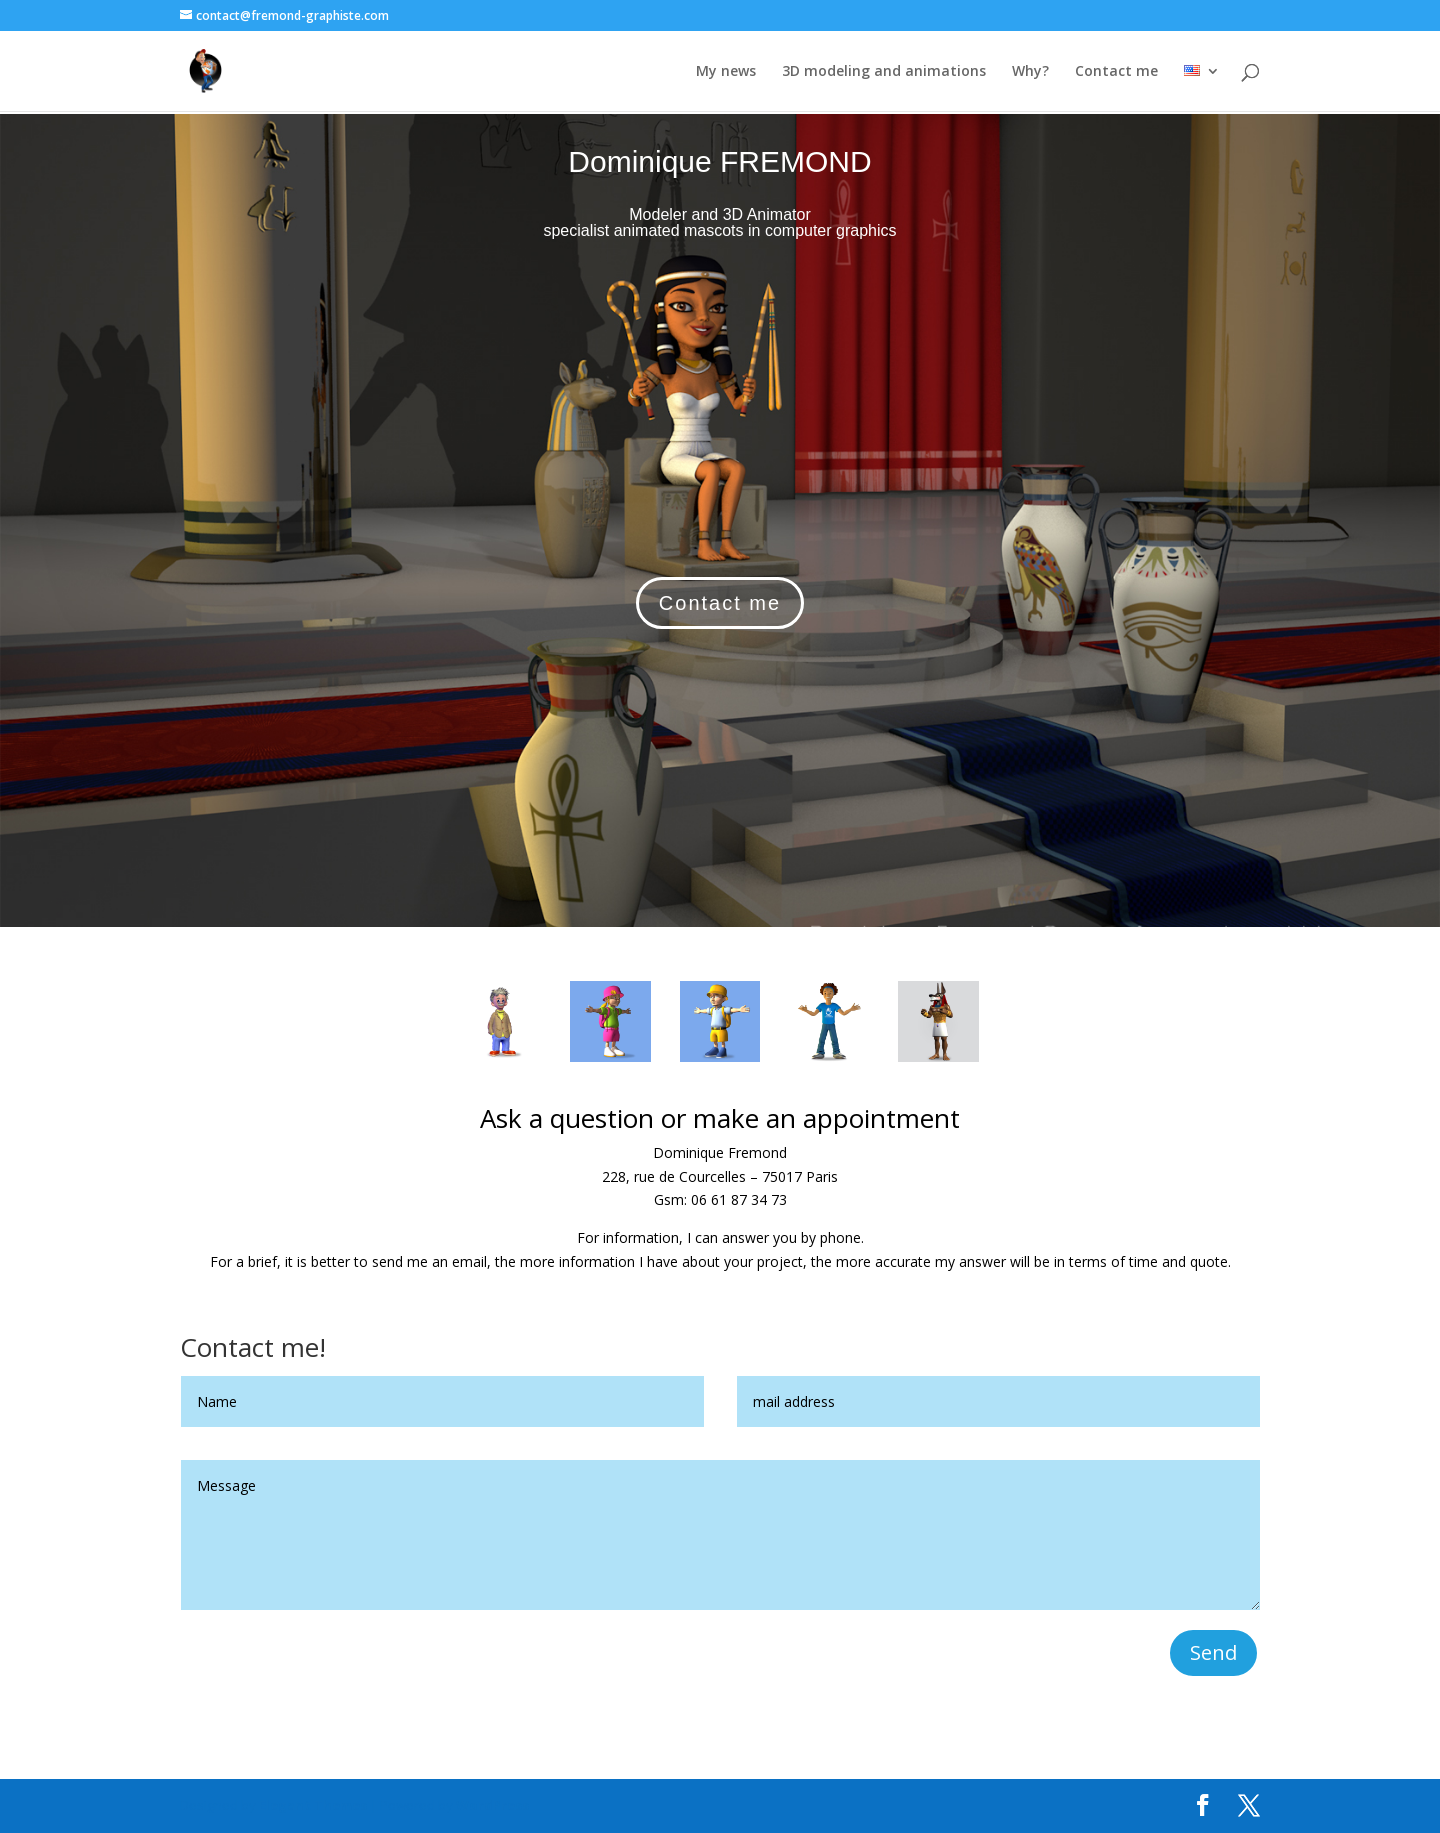 The height and width of the screenshot is (1833, 1440). Describe the element at coordinates (884, 72) in the screenshot. I see `3D modeling and animations` at that location.